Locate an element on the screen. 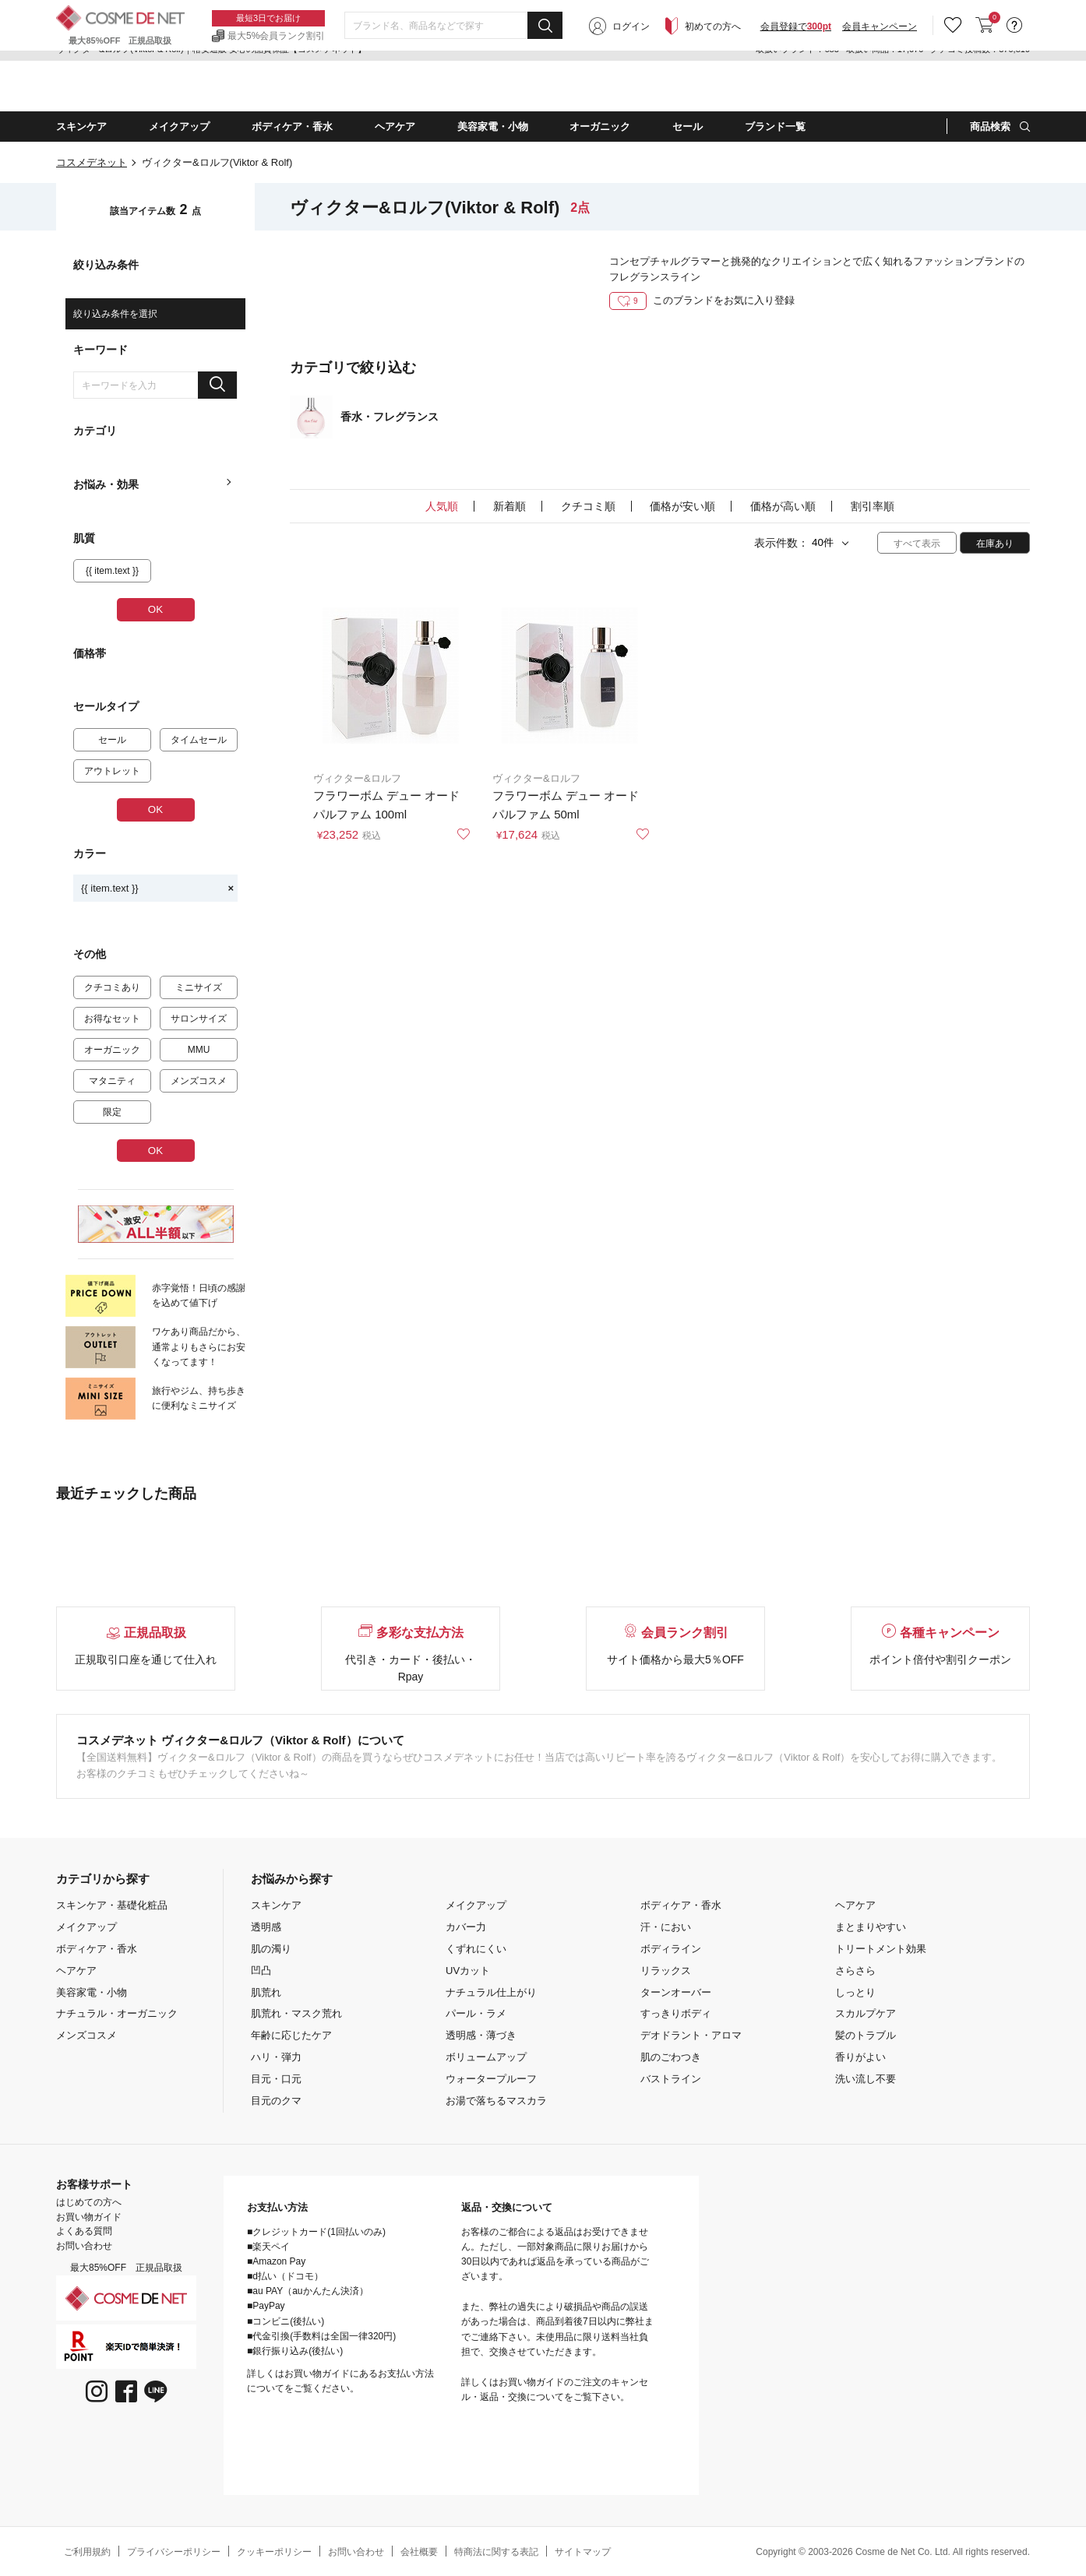 The image size is (1086, 2576). 汗・におい is located at coordinates (665, 1927).